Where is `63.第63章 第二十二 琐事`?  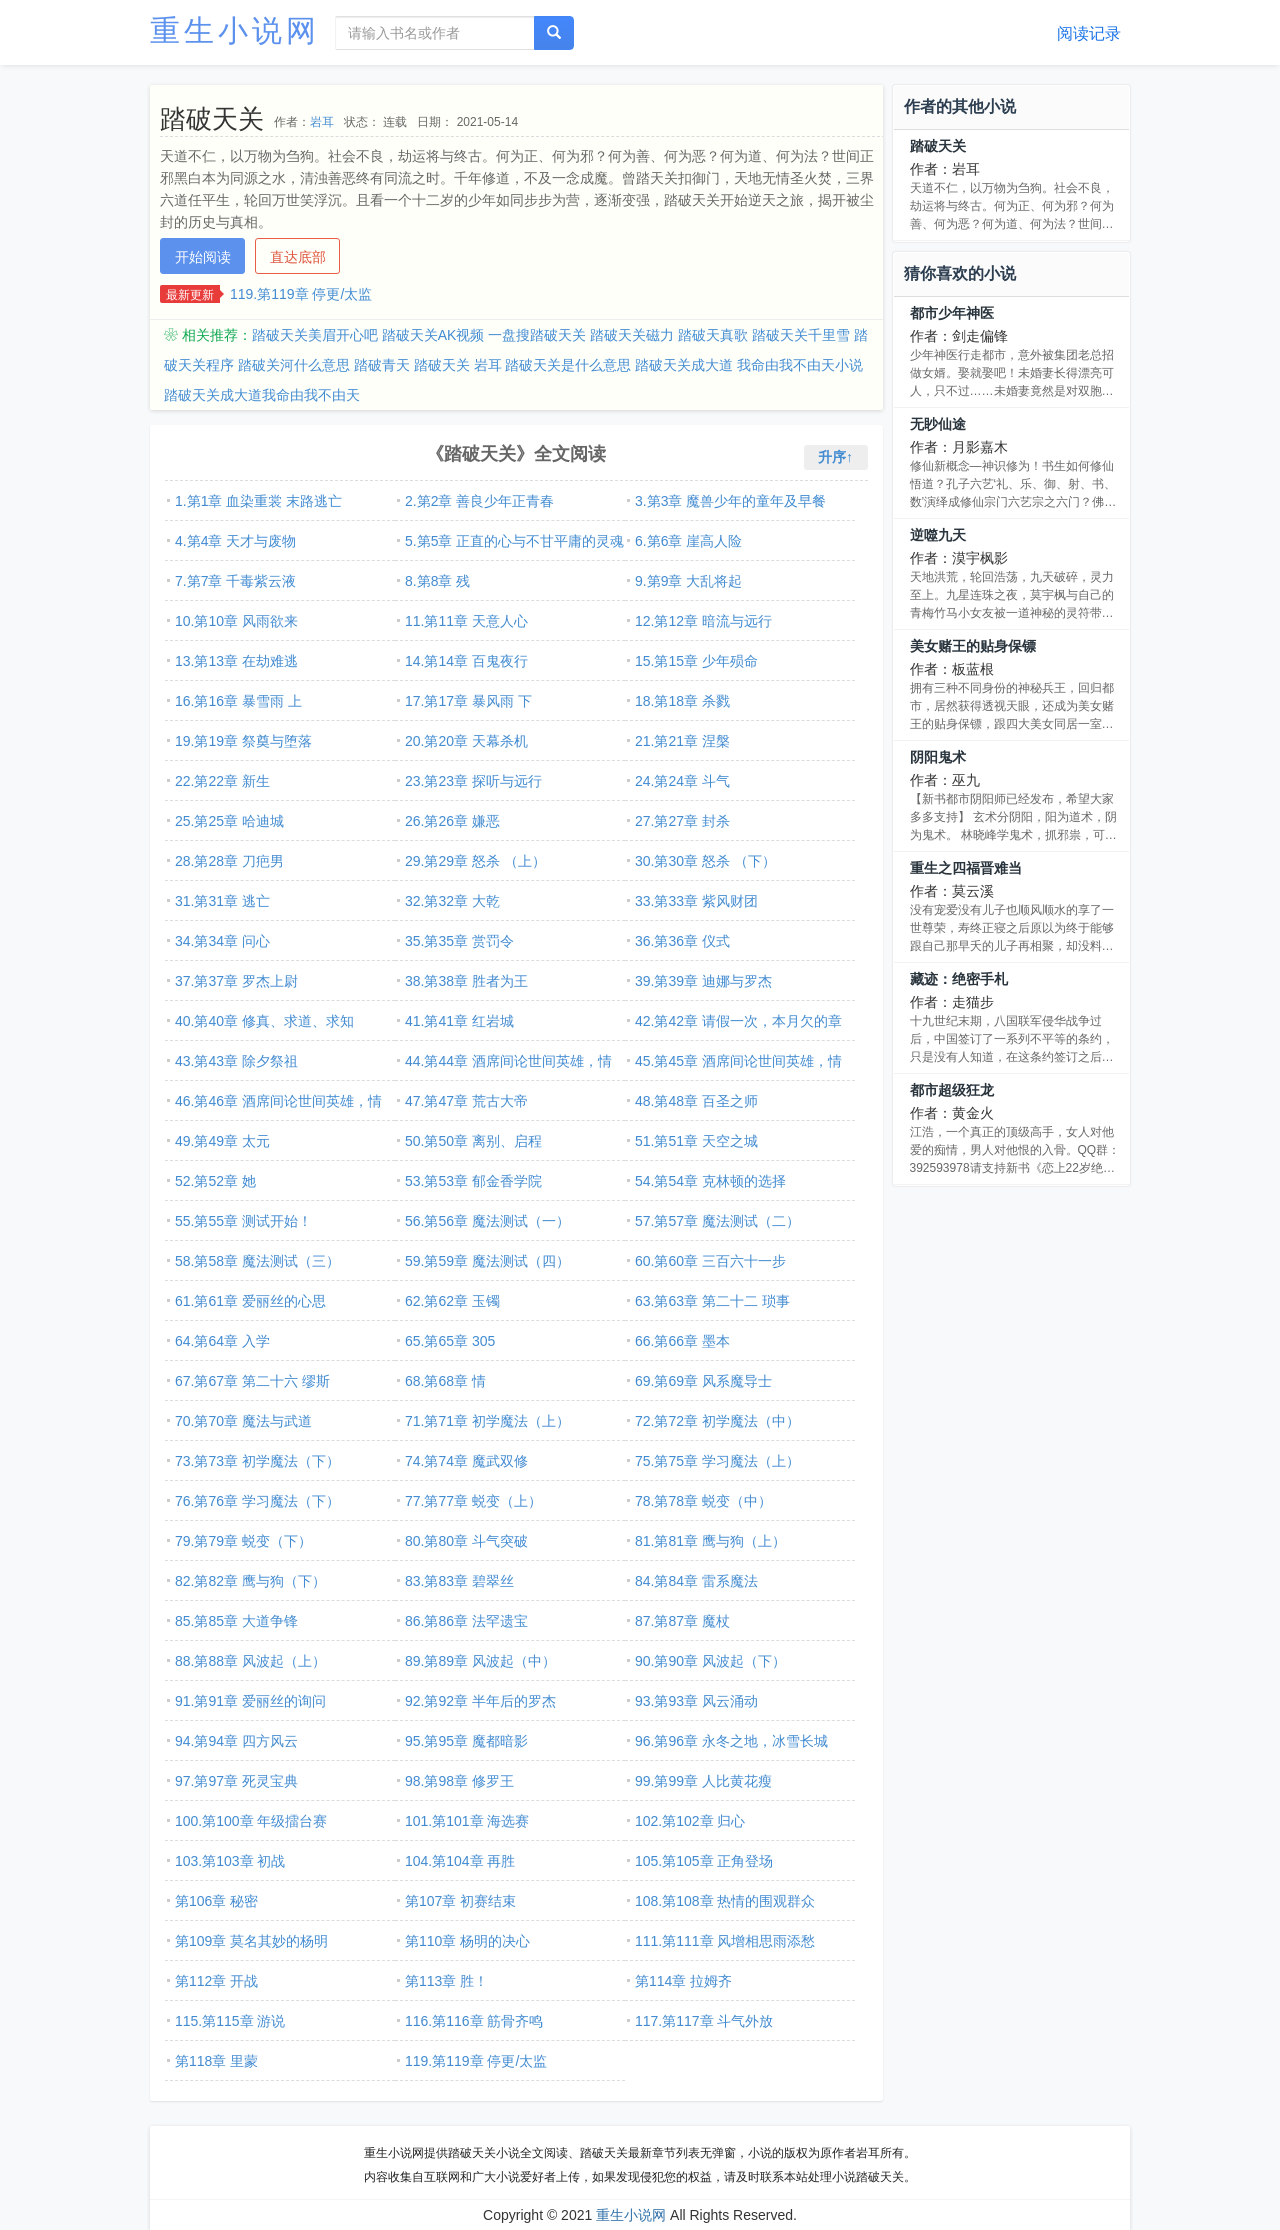
63.第63章 第二十二 琐事 is located at coordinates (712, 1301).